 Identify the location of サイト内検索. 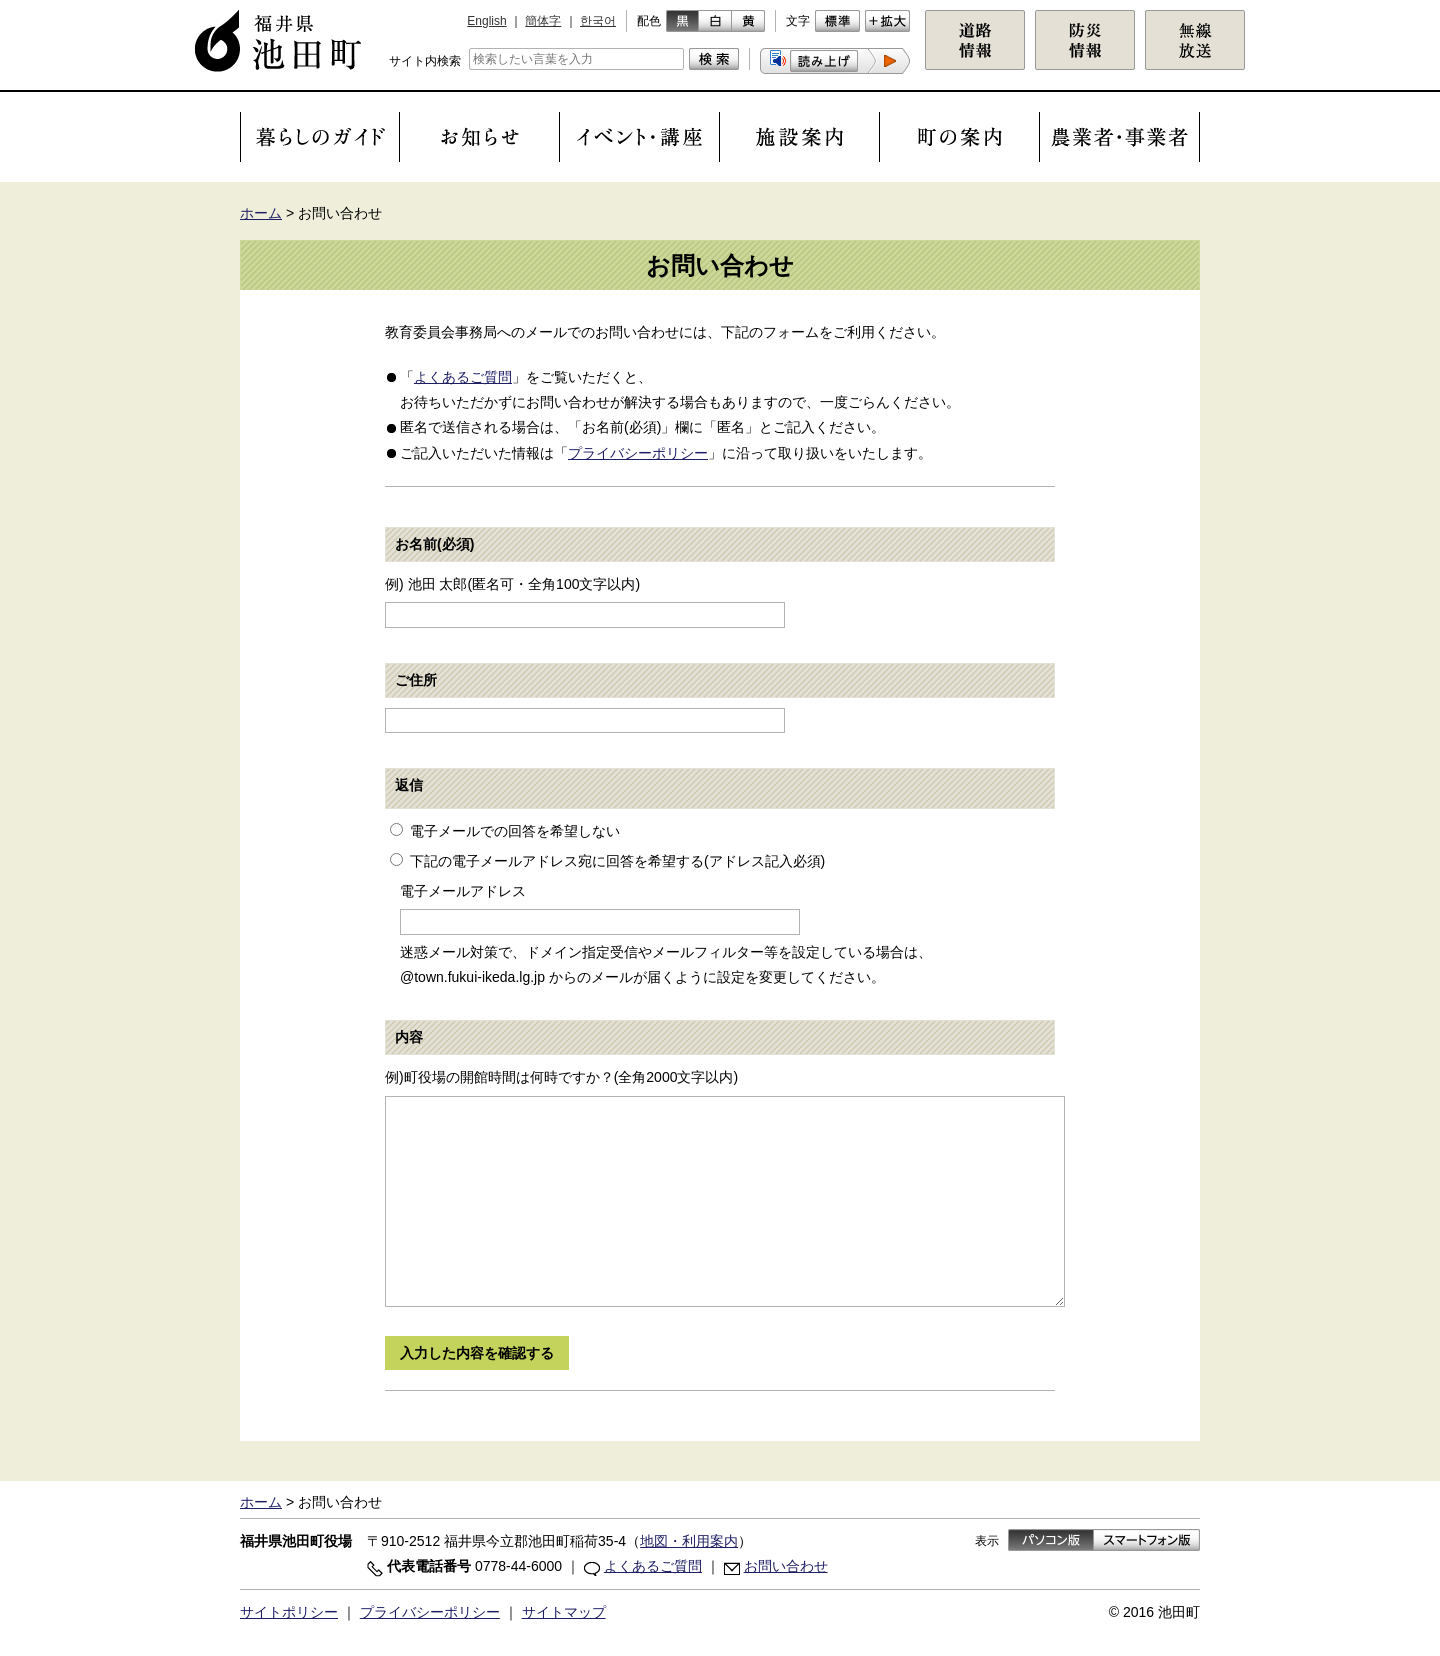
(425, 61).